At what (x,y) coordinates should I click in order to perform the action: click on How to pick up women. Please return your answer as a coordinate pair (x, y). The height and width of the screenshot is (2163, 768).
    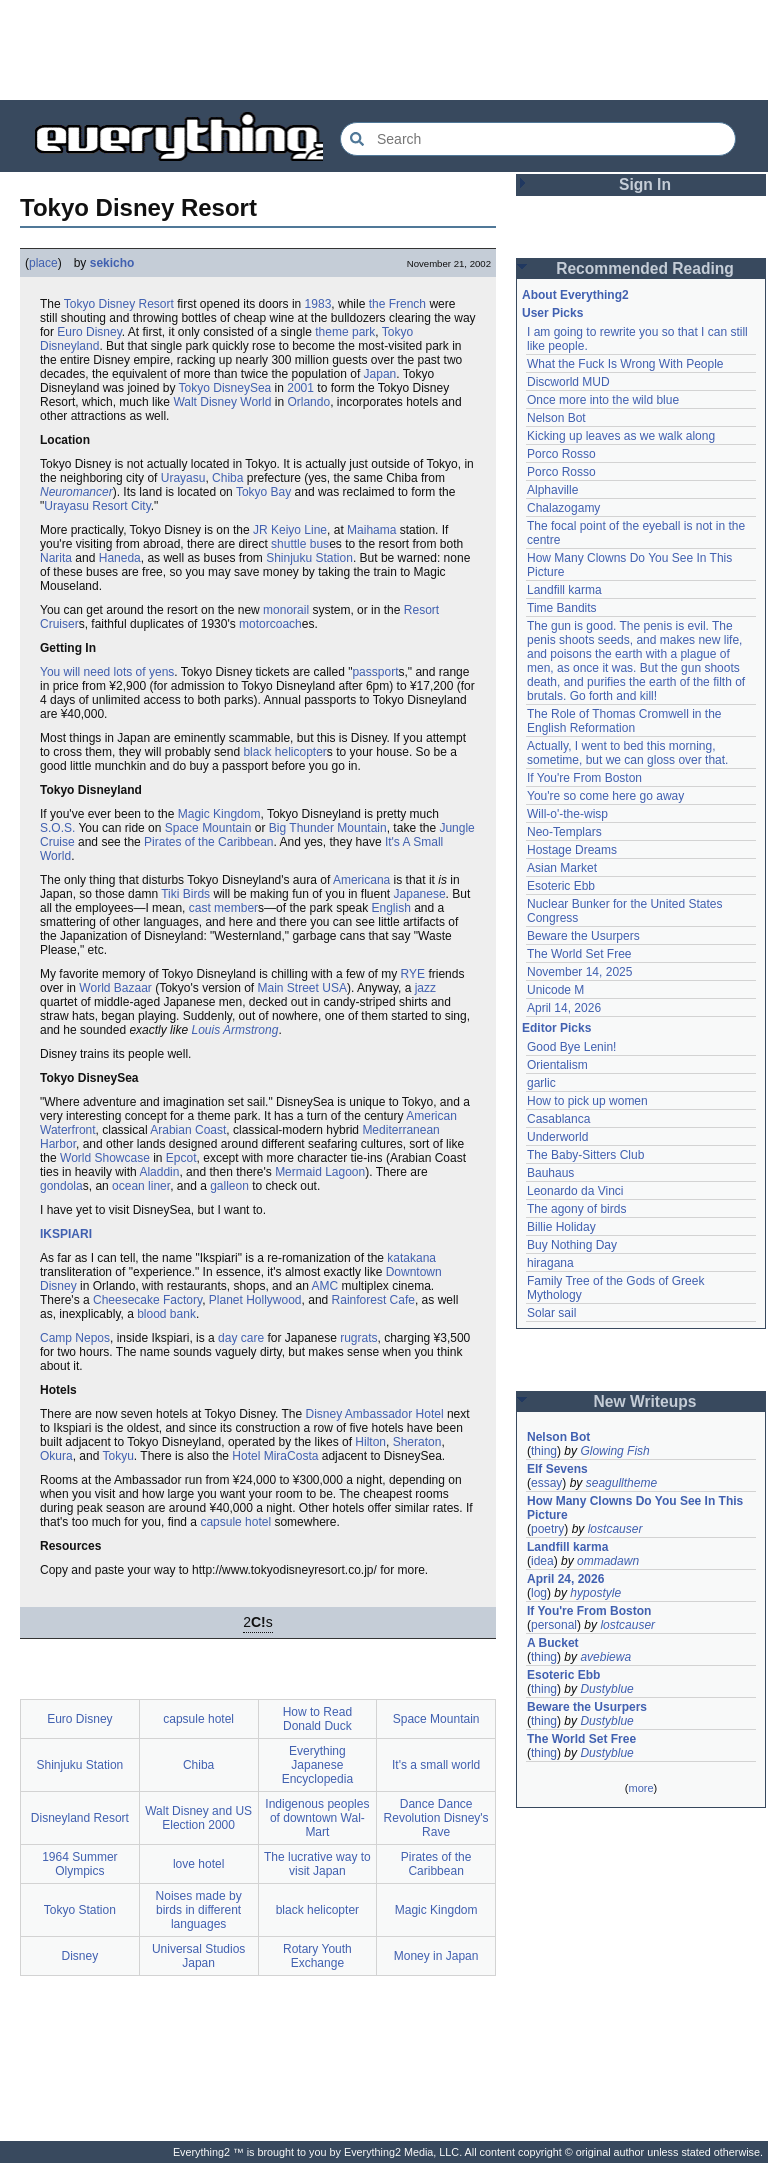
    Looking at the image, I should click on (587, 1101).